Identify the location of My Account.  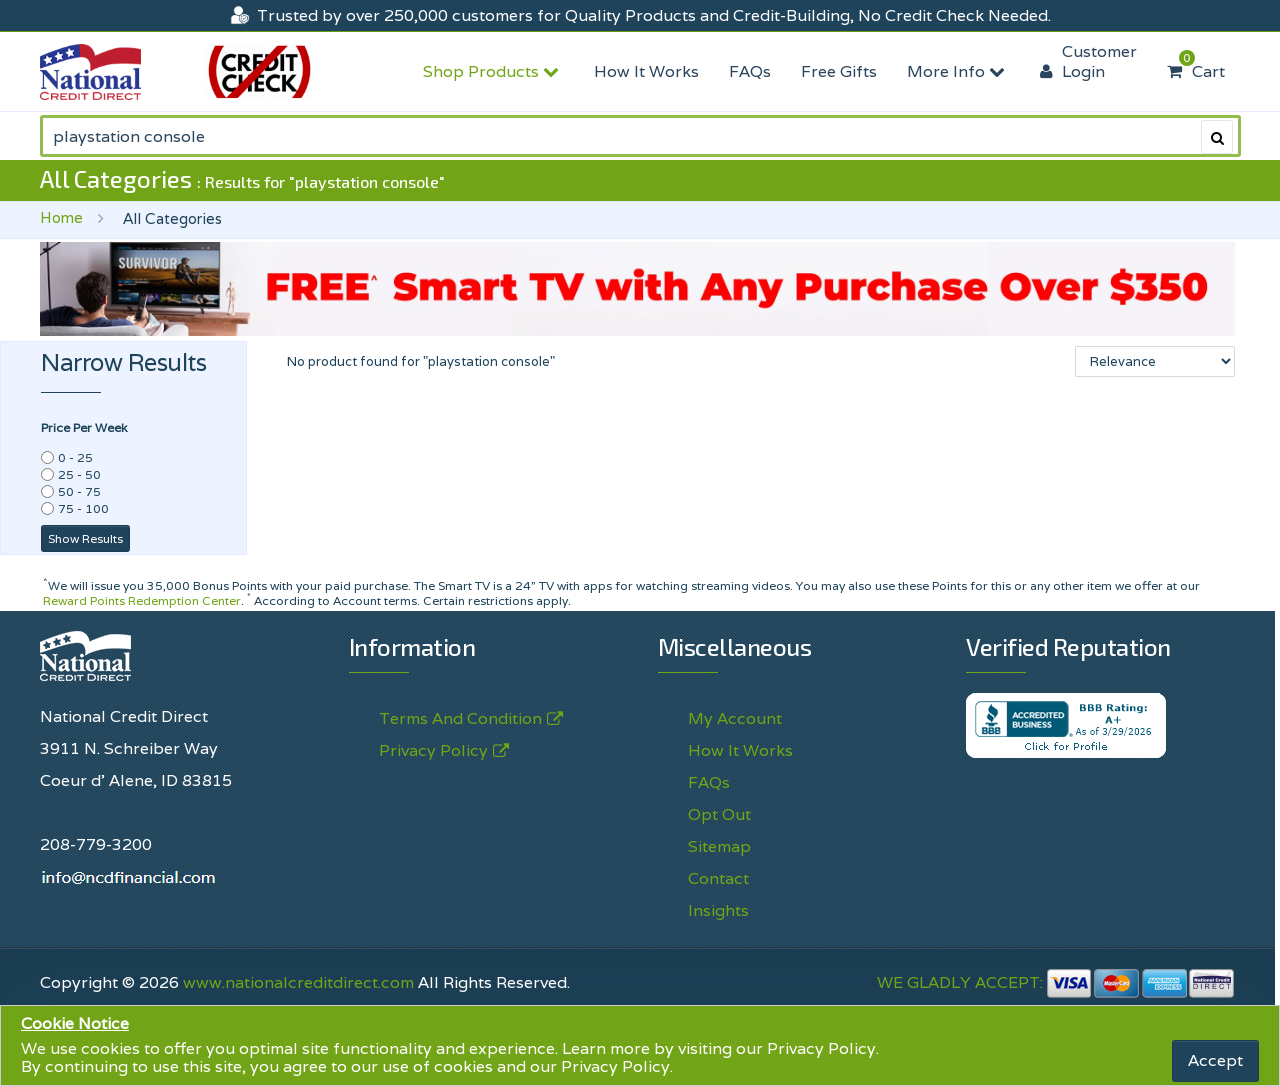
(735, 718).